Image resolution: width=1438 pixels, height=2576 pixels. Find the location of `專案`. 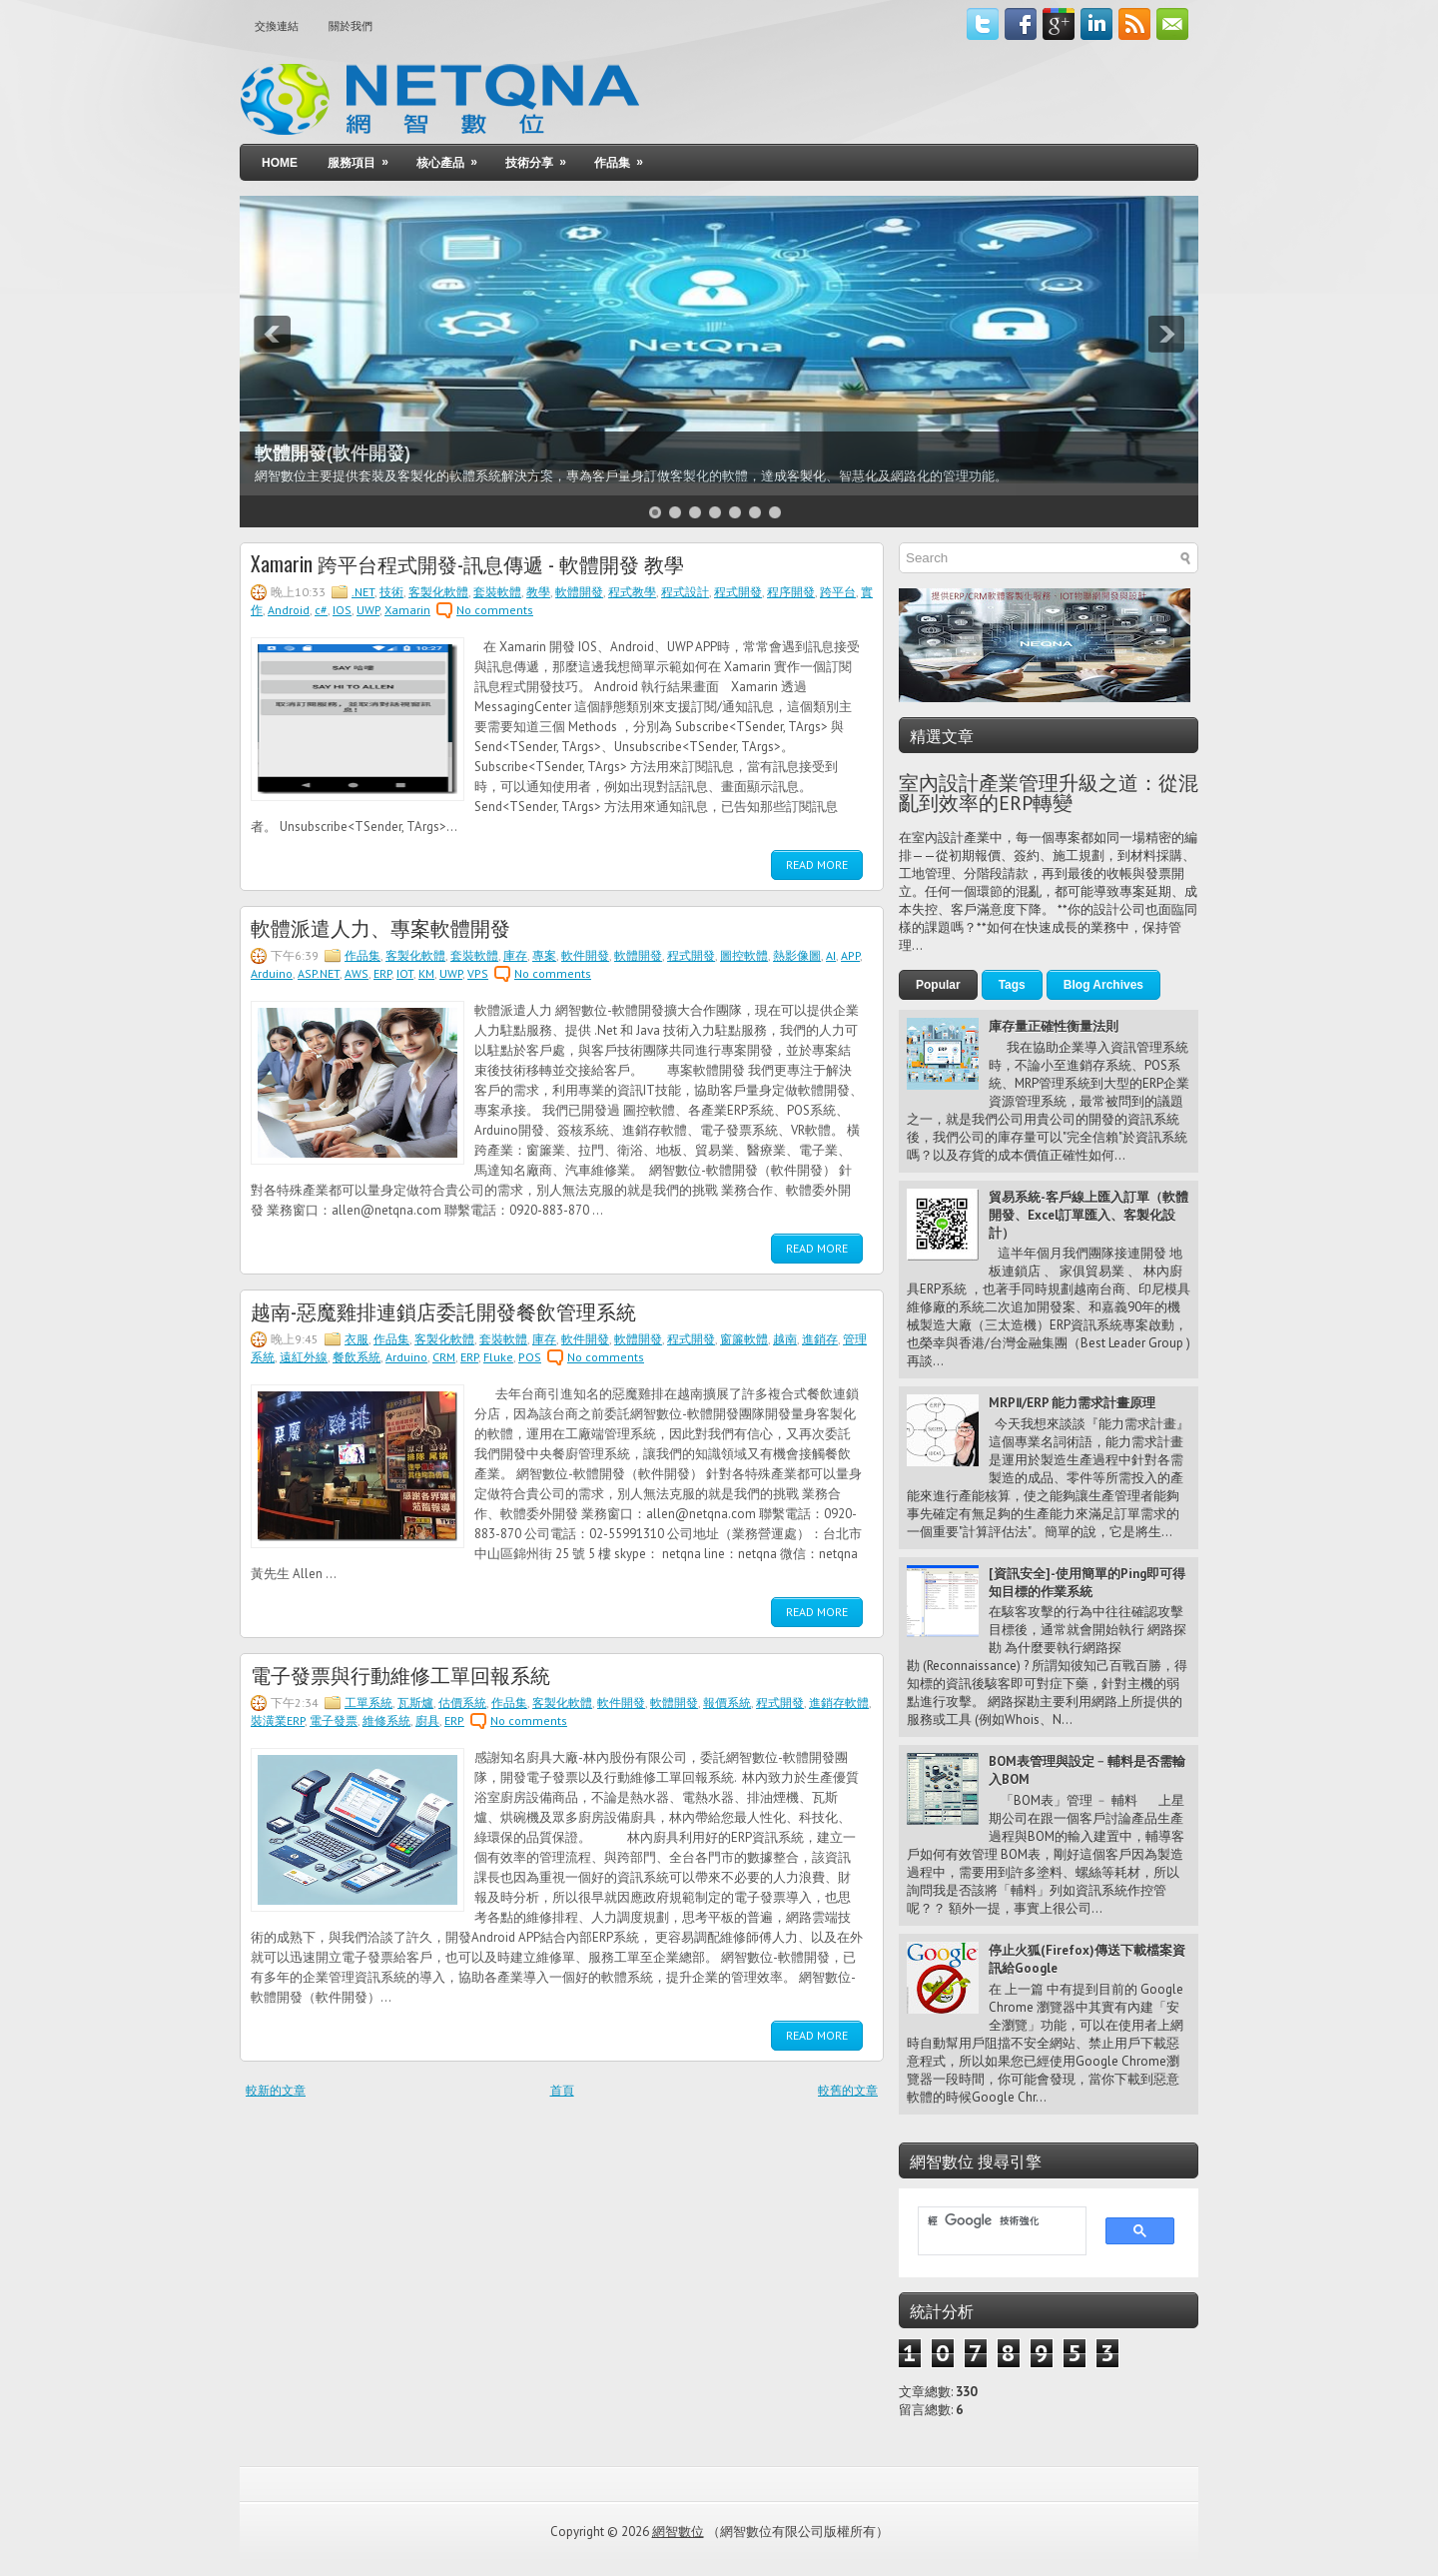

專案 is located at coordinates (544, 955).